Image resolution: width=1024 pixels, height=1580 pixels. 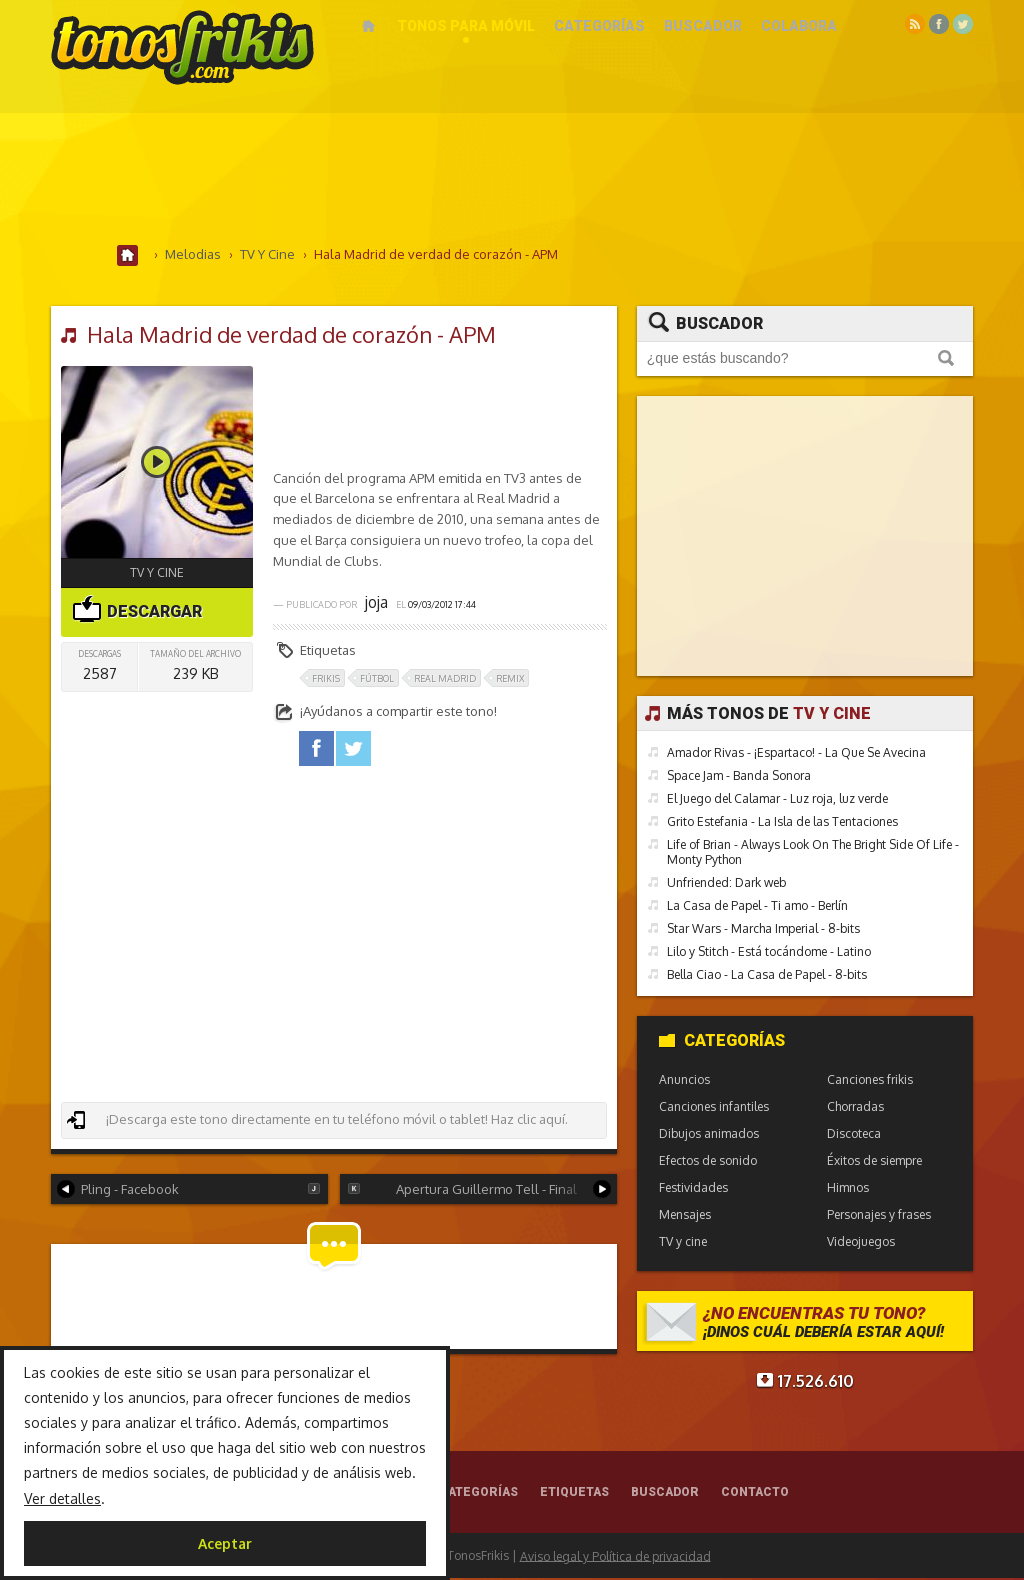 I want to click on twitter, so click(x=353, y=749).